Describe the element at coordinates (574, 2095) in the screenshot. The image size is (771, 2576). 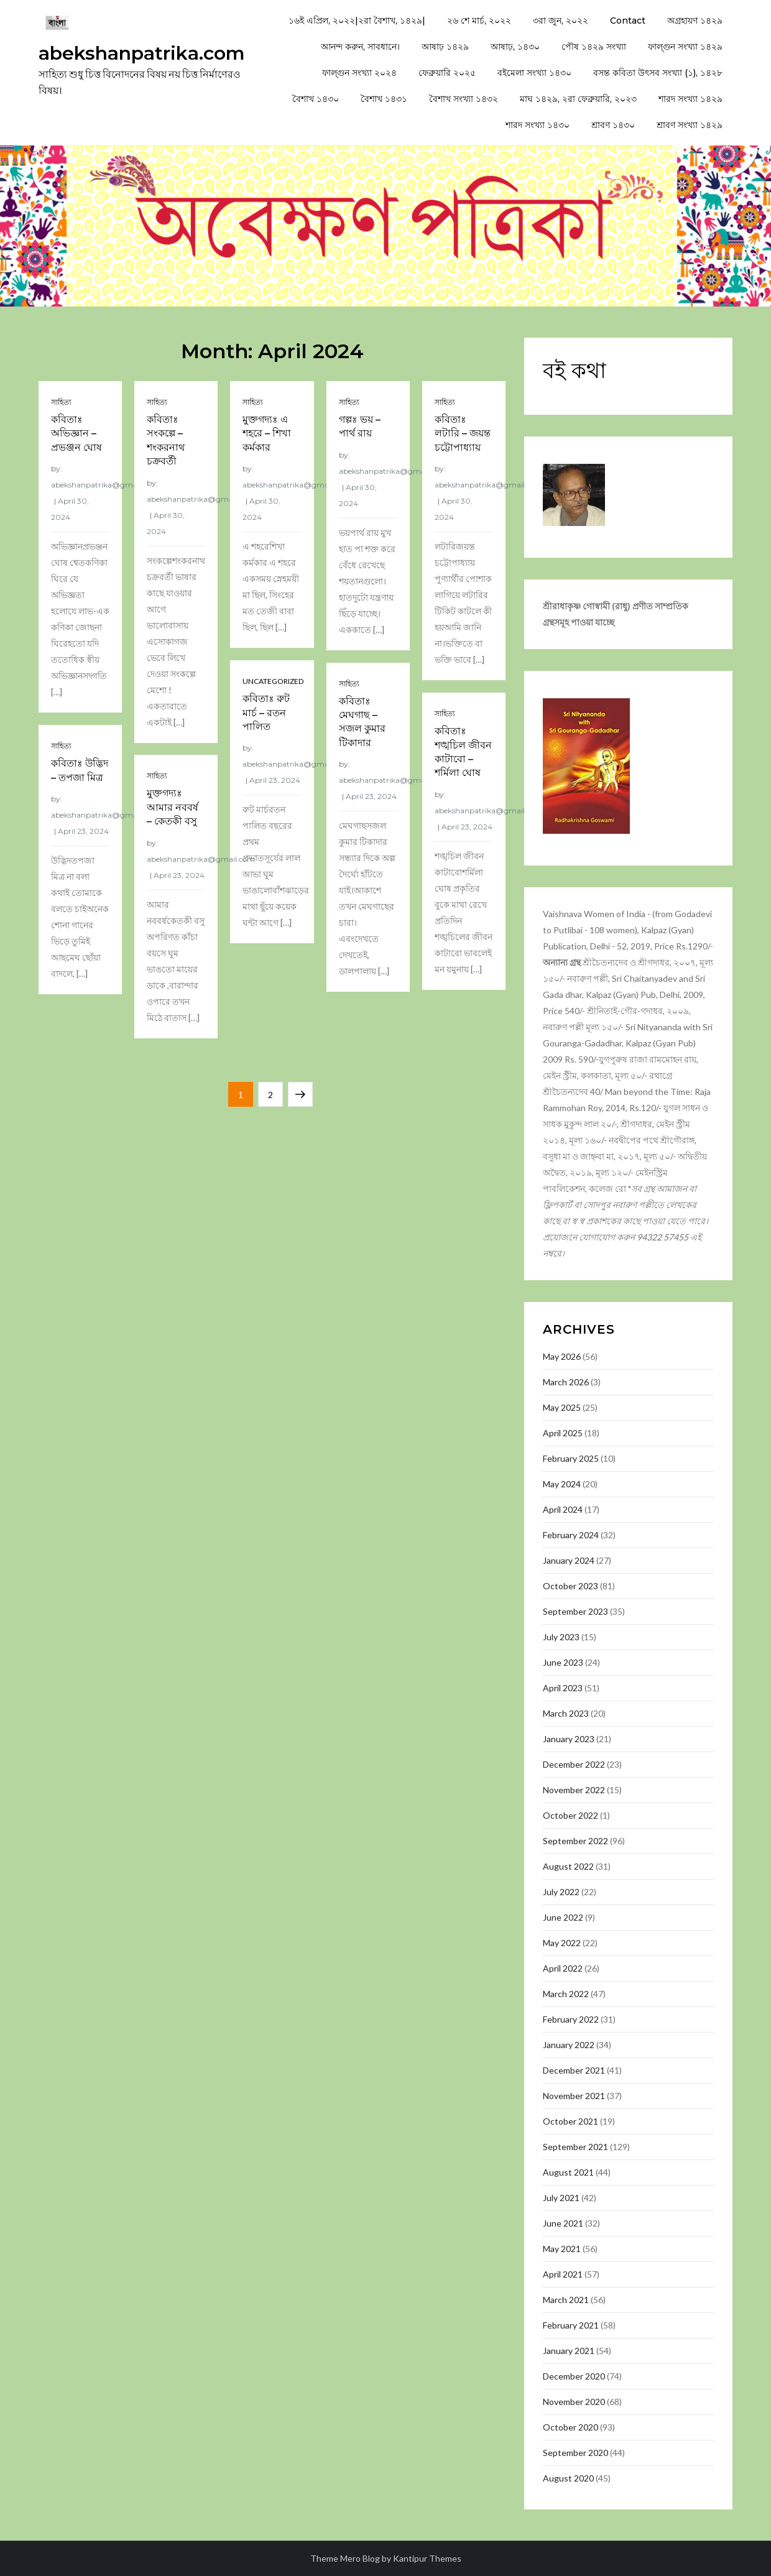
I see `November 2021` at that location.